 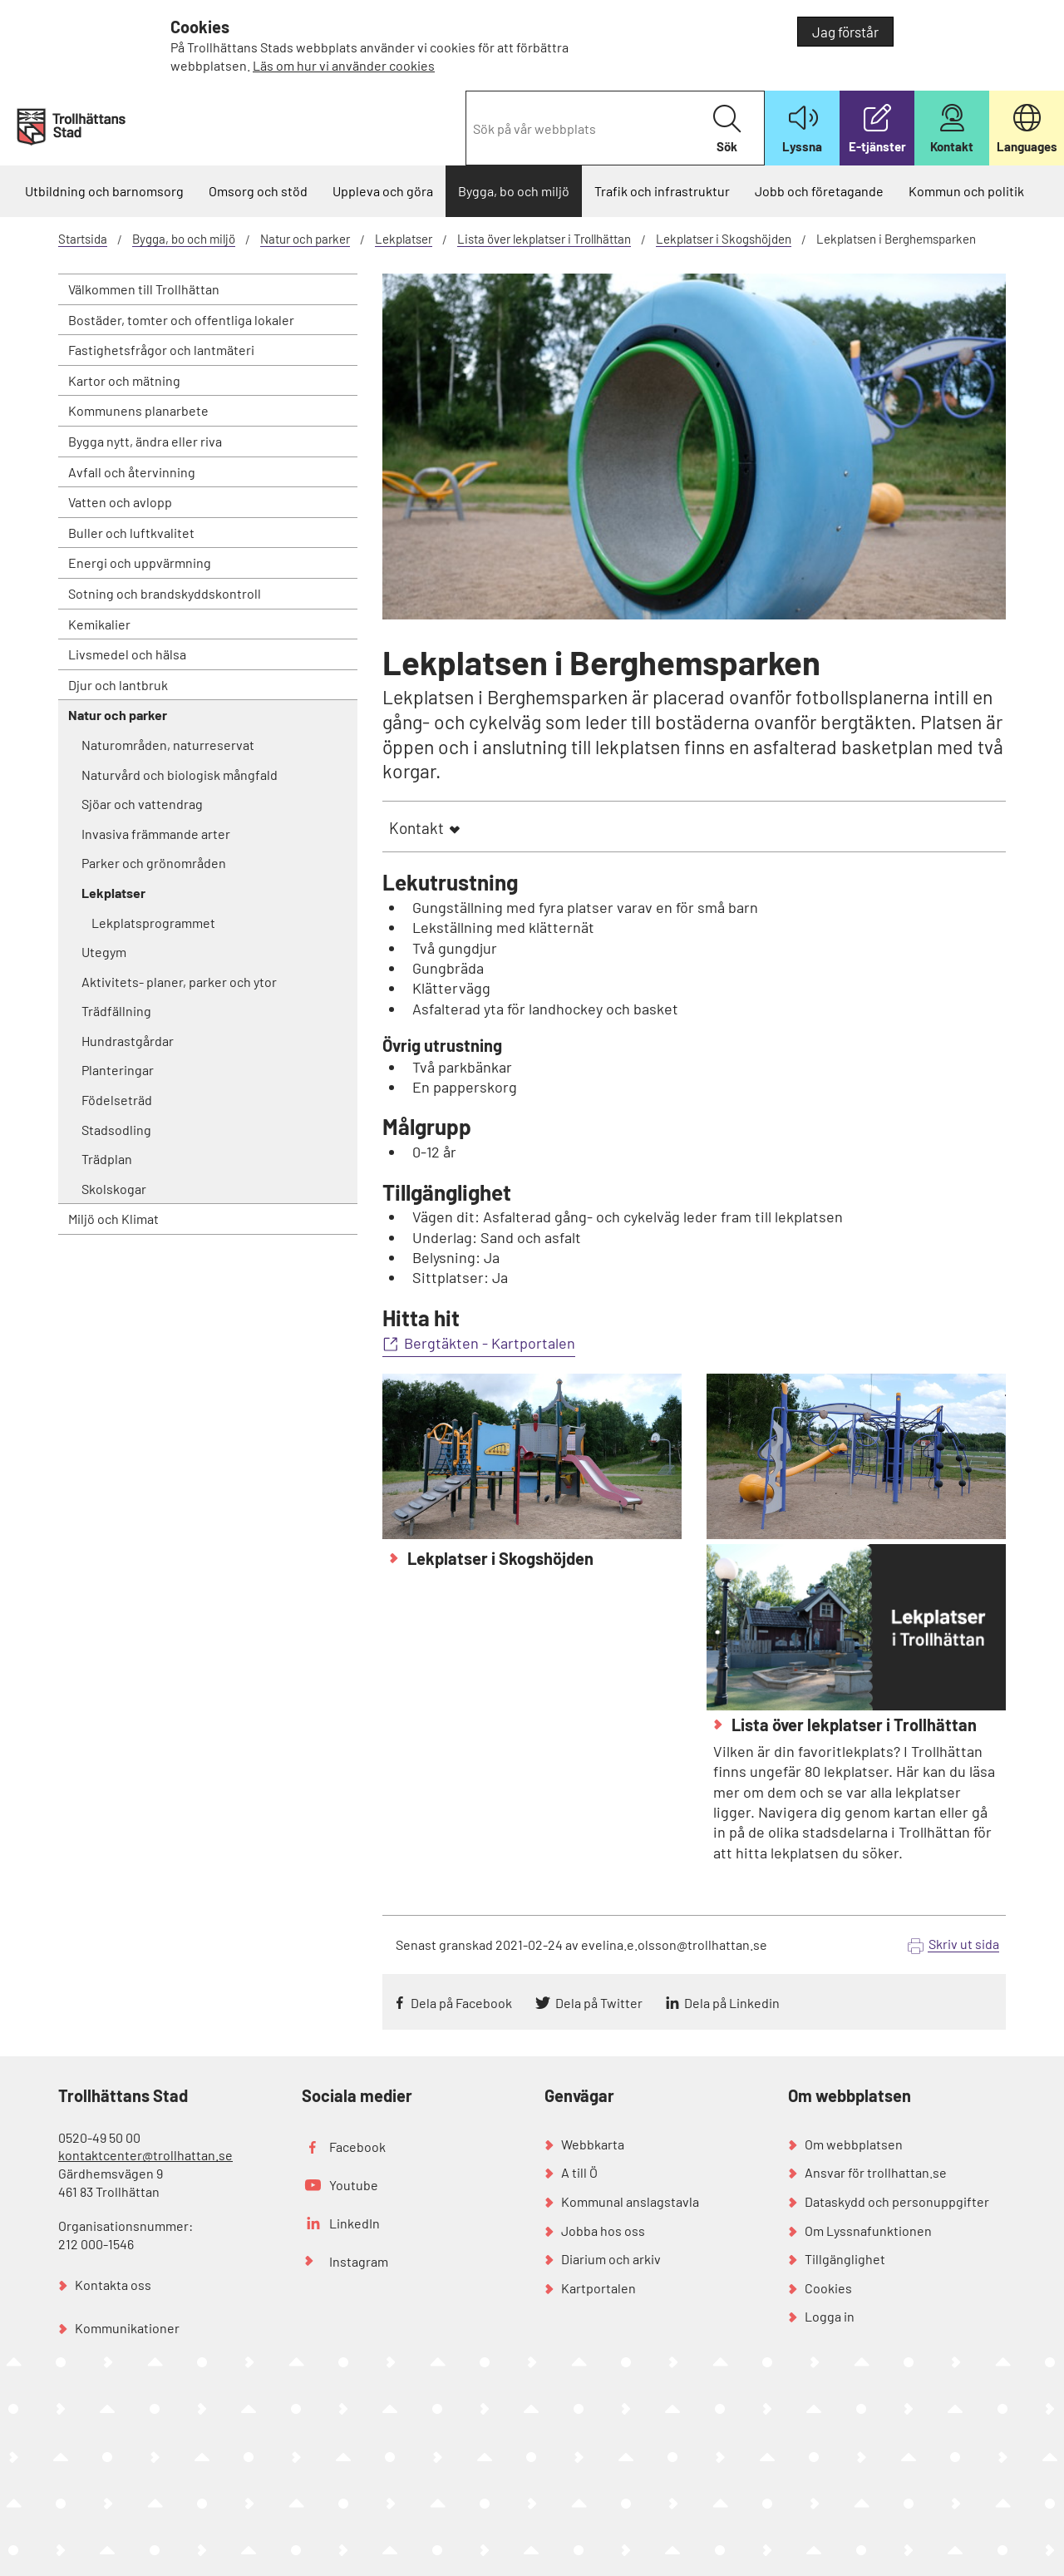 What do you see at coordinates (117, 1070) in the screenshot?
I see `Planteringar` at bounding box center [117, 1070].